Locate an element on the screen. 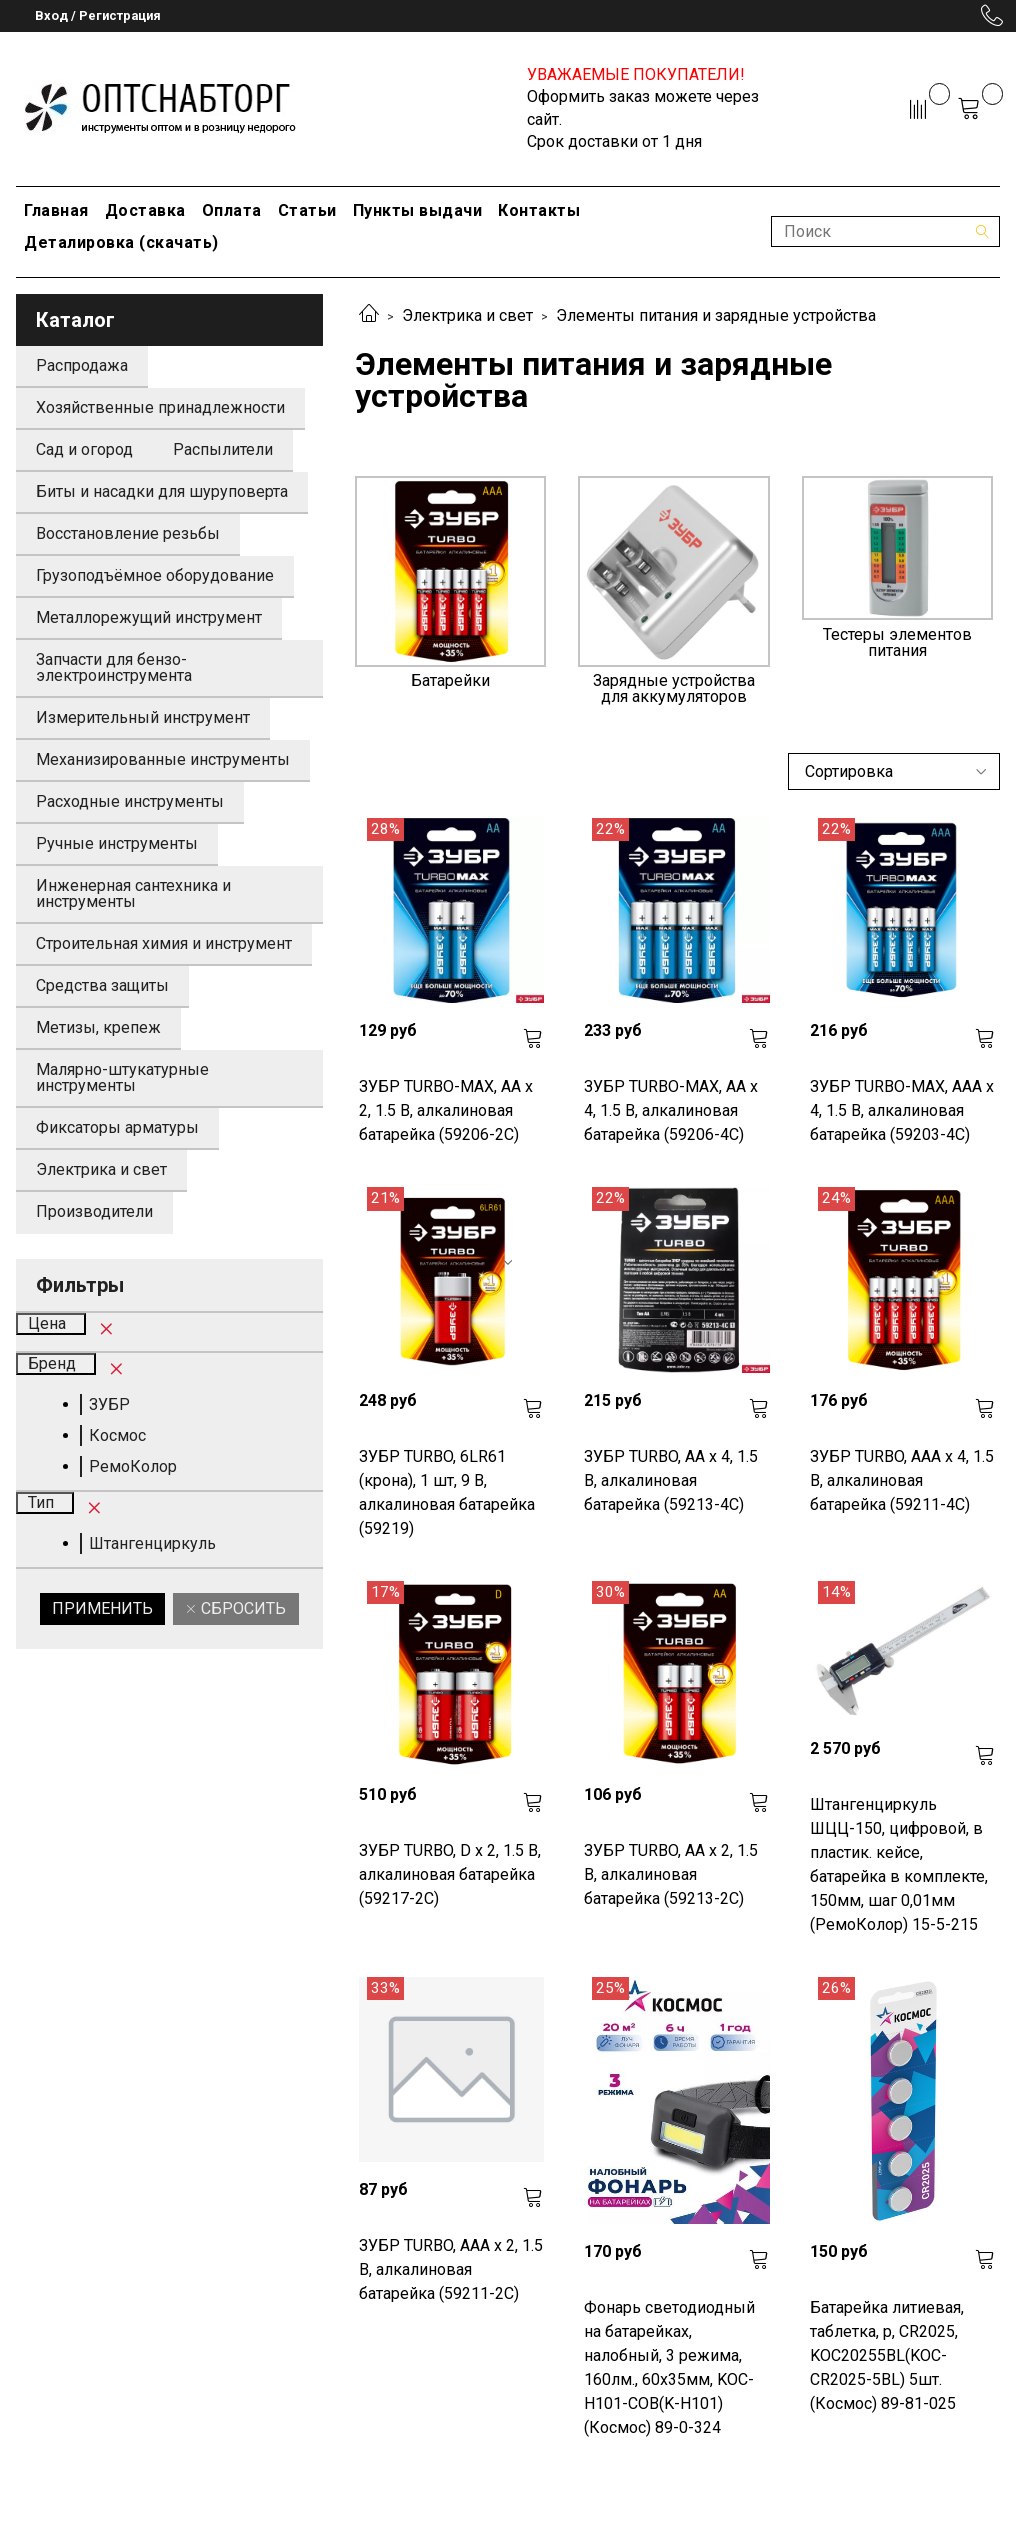 The image size is (1016, 2524). Малярно-штукатурные инструменты is located at coordinates (122, 1077).